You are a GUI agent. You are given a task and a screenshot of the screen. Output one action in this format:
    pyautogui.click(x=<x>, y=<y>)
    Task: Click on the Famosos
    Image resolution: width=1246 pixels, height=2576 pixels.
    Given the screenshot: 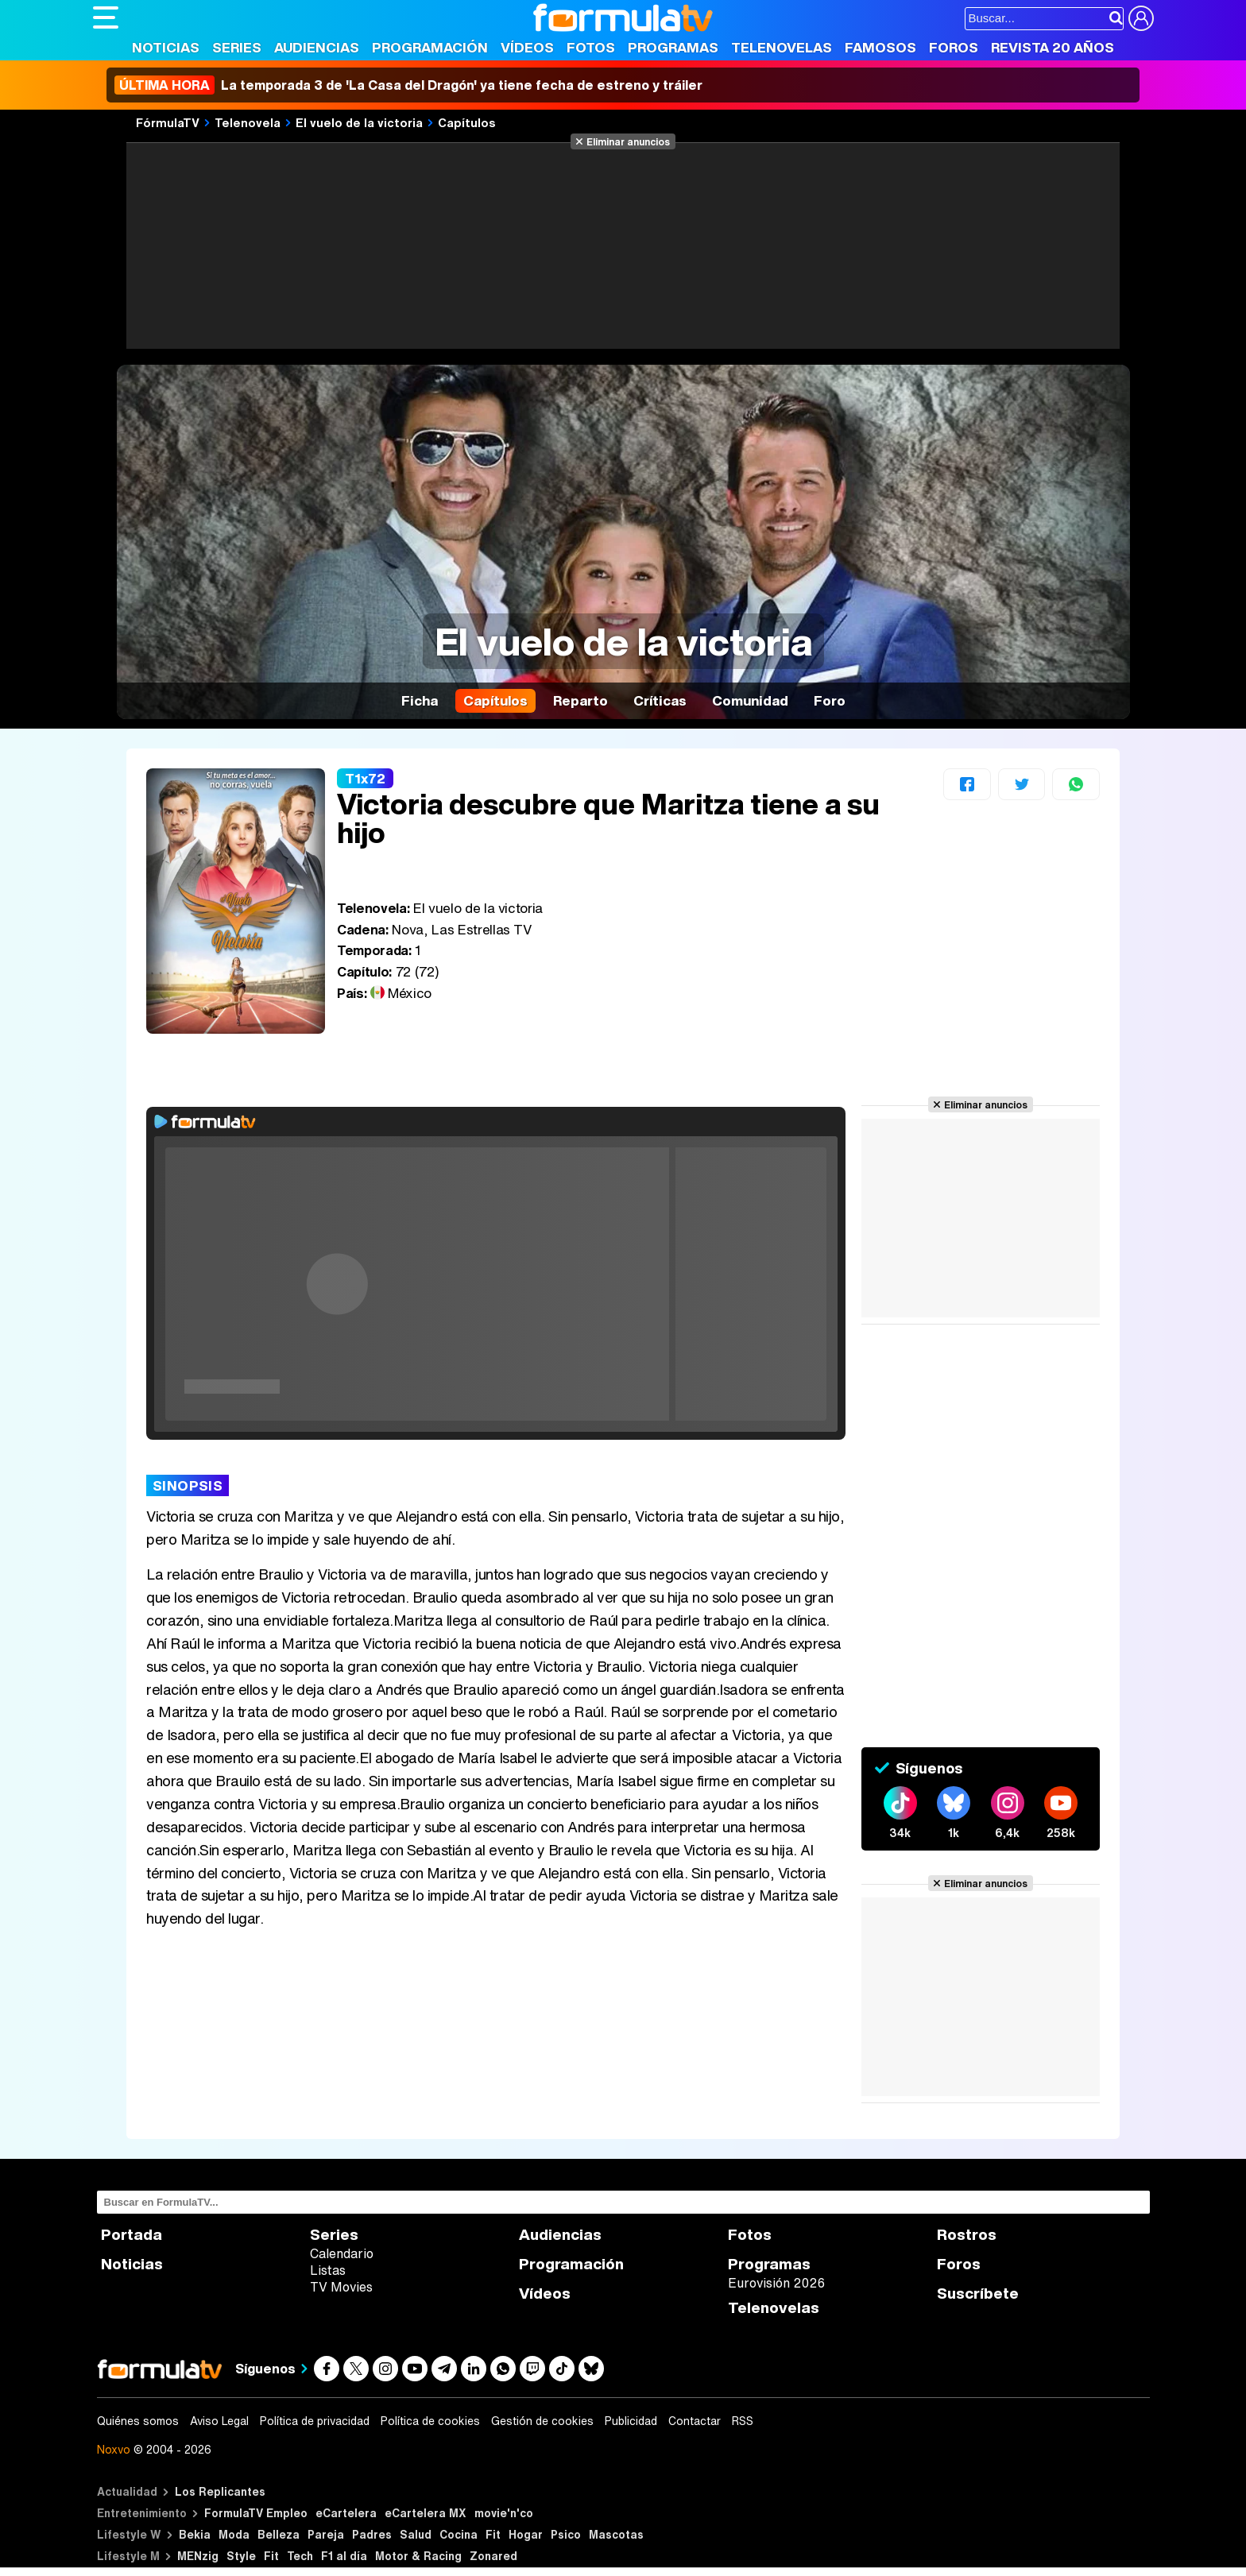 What is the action you would take?
    pyautogui.click(x=880, y=47)
    